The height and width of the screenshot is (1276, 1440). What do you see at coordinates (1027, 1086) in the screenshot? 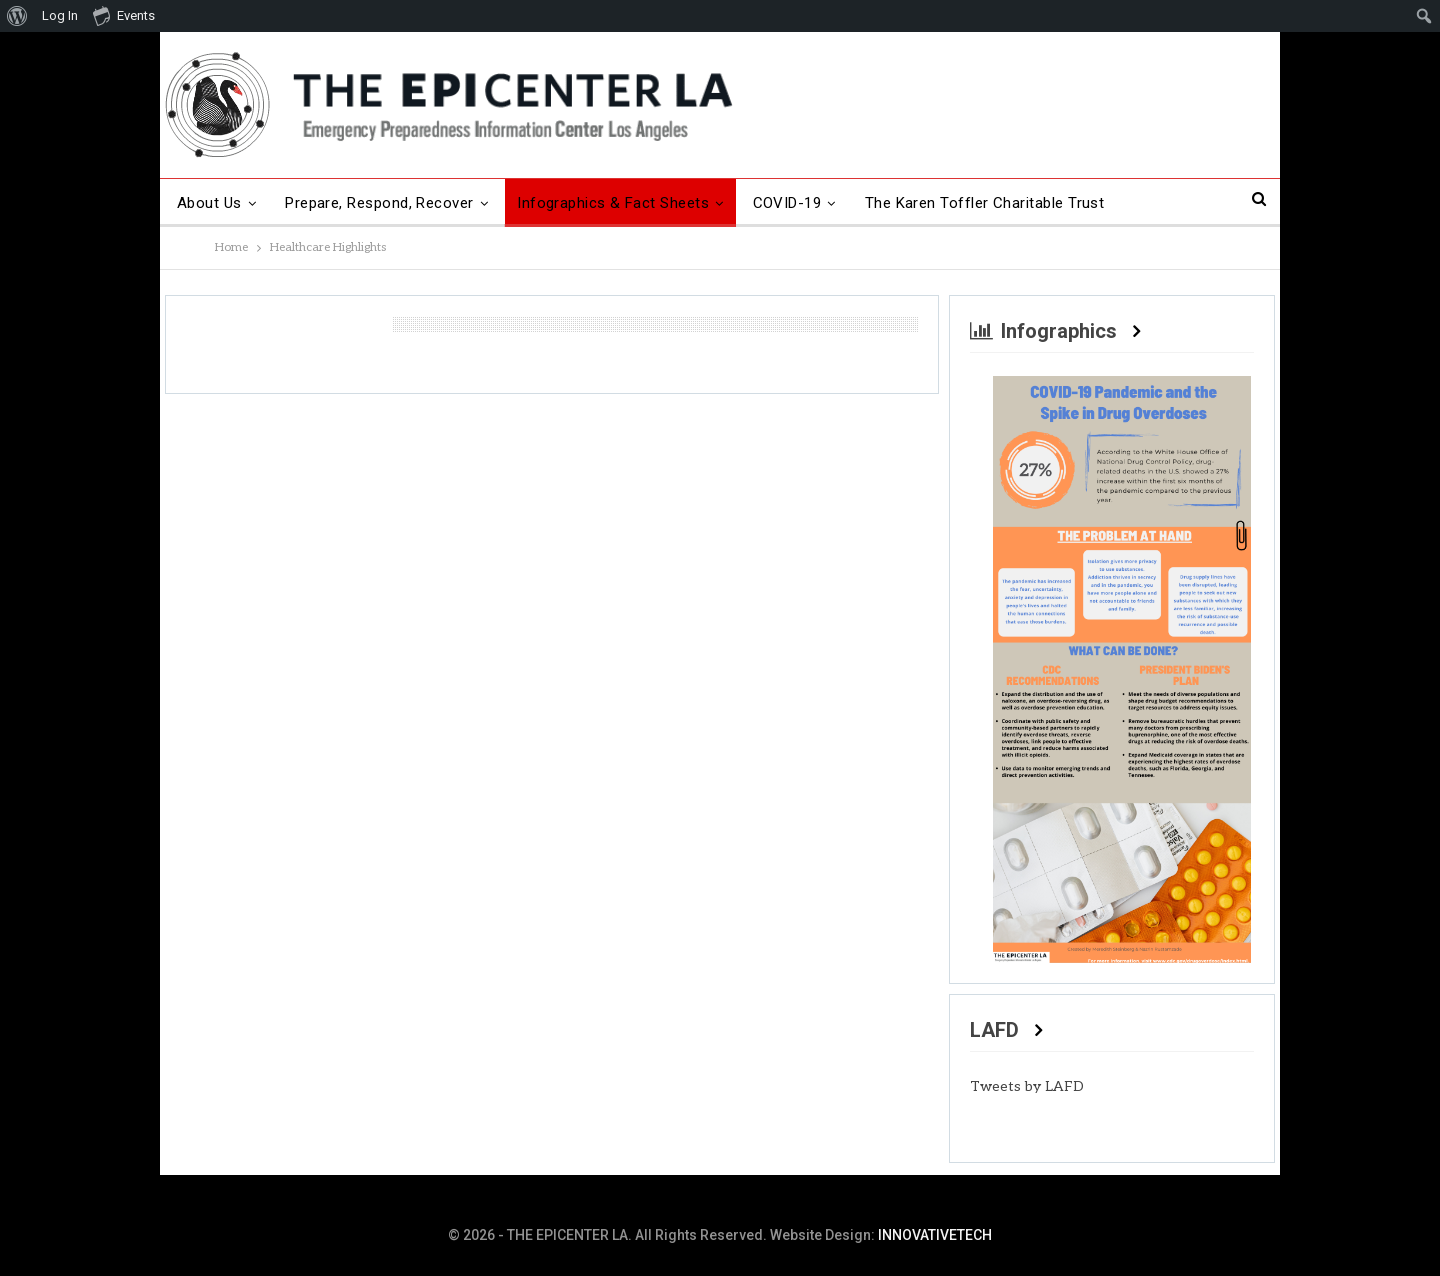
I see `Tweets by LAFD` at bounding box center [1027, 1086].